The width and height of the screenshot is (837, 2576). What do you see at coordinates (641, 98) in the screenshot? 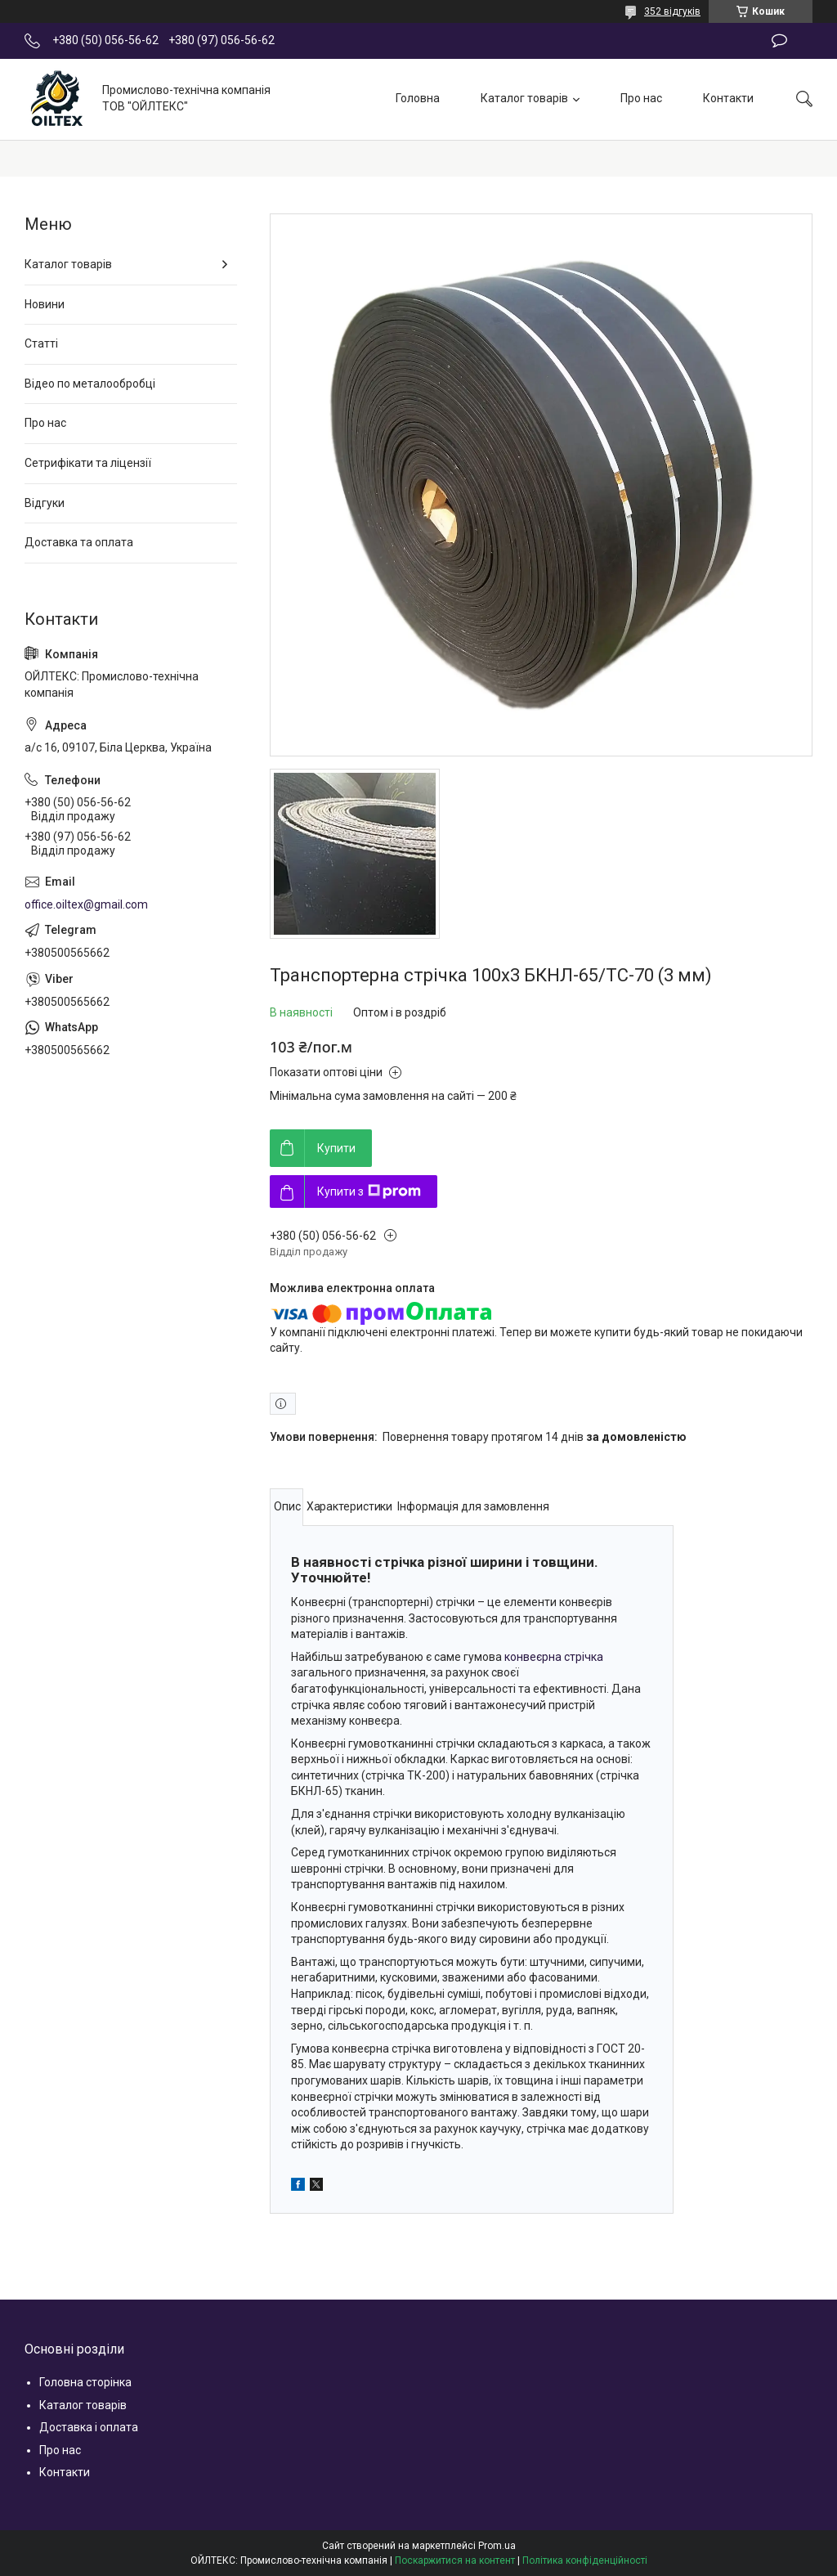
I see `Про нас` at bounding box center [641, 98].